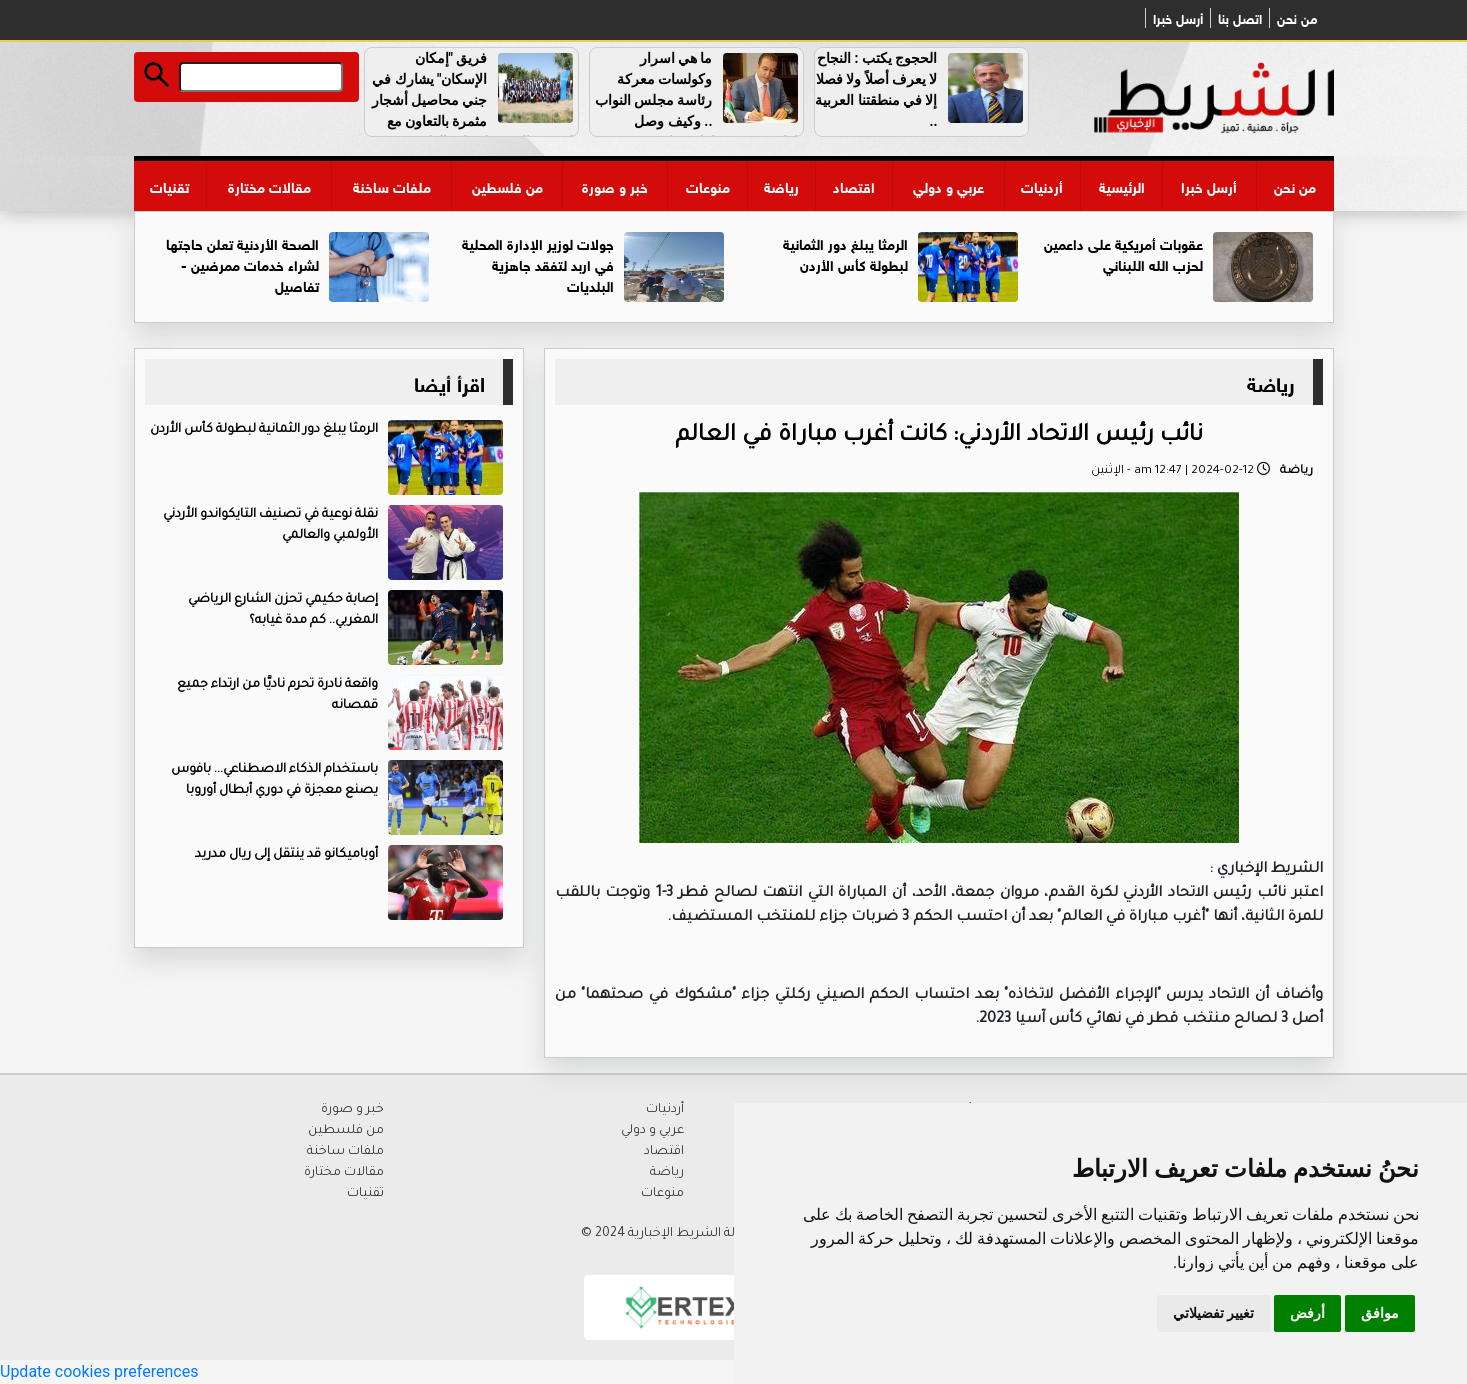 The width and height of the screenshot is (1467, 1384). I want to click on أرسل خبرا, so click(1178, 18).